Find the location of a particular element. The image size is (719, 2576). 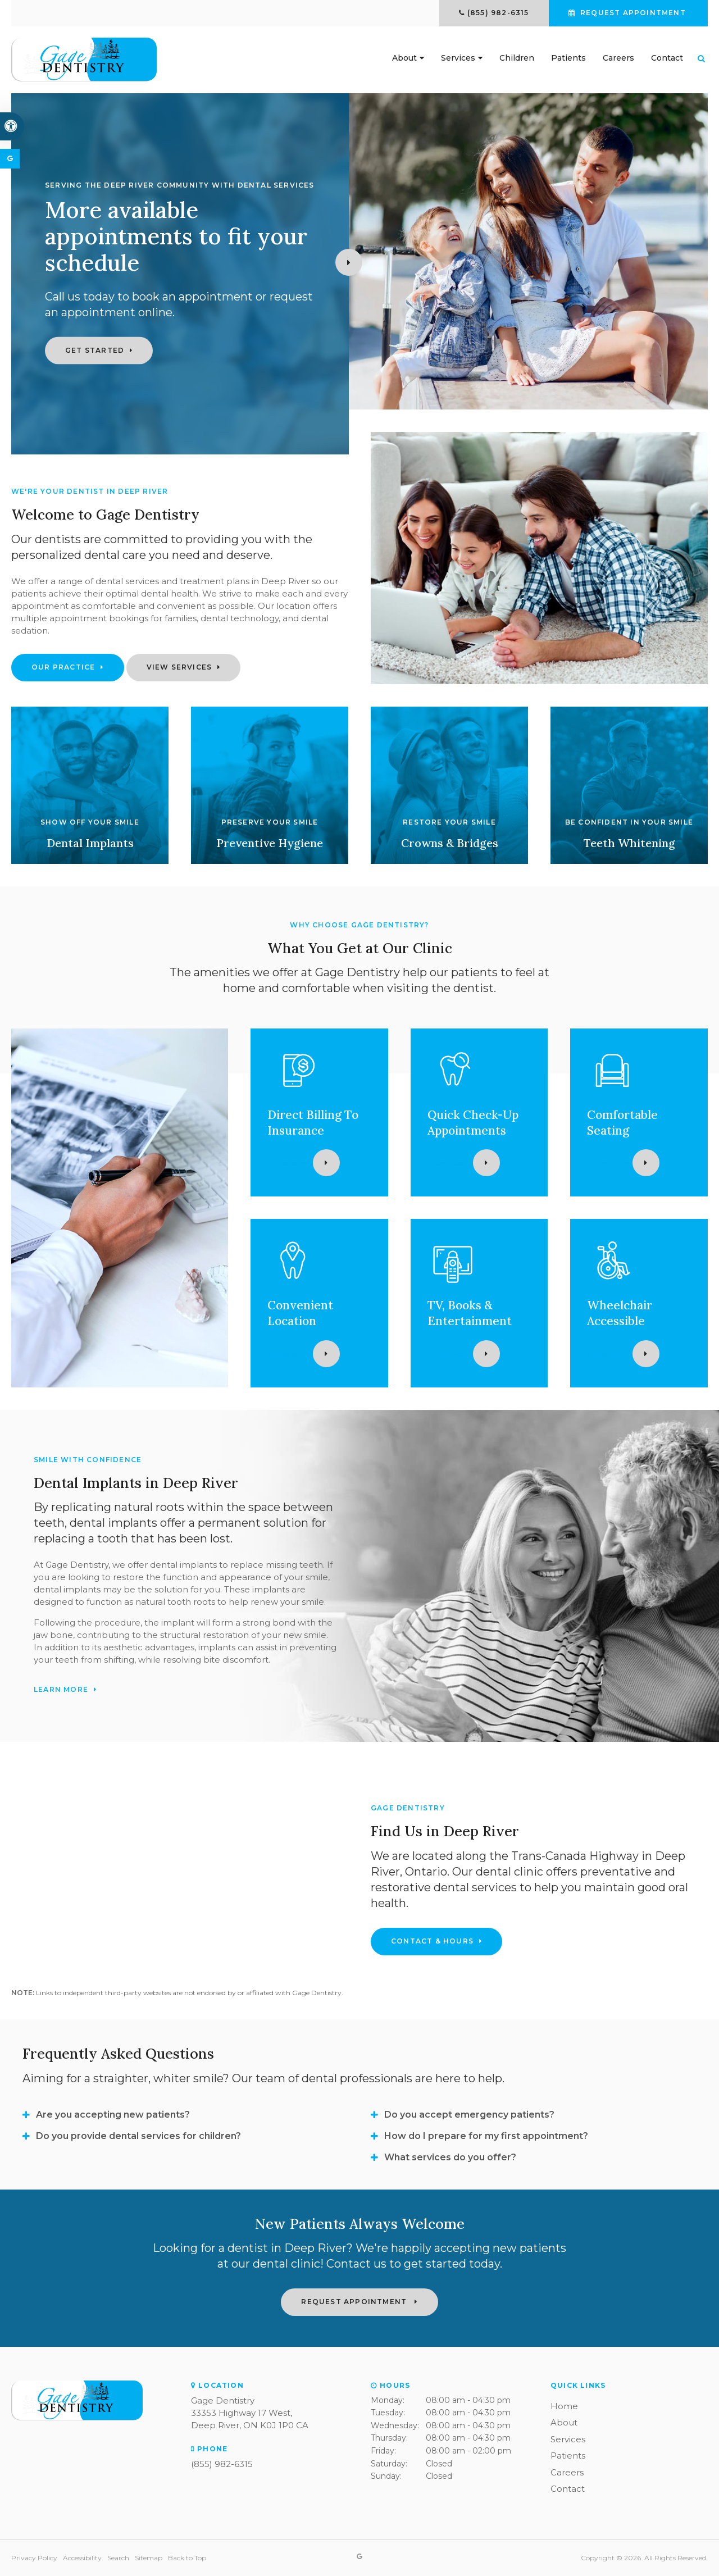

Accessibility is located at coordinates (82, 2558).